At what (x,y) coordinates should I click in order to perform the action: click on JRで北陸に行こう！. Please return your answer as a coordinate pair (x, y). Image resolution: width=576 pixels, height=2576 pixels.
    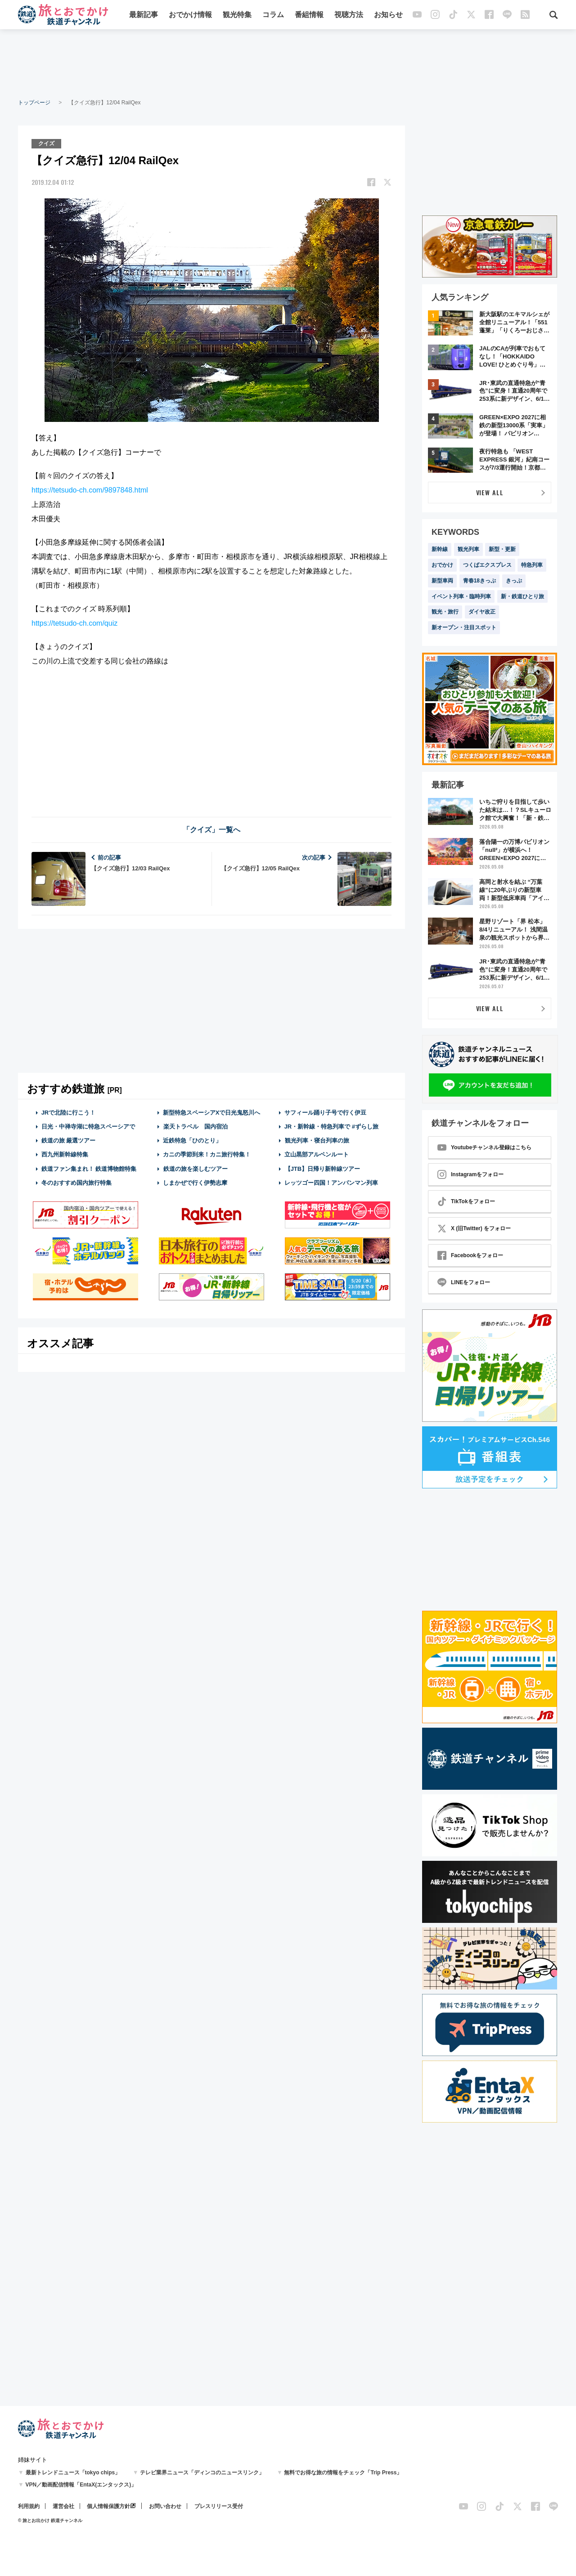
    Looking at the image, I should click on (68, 1112).